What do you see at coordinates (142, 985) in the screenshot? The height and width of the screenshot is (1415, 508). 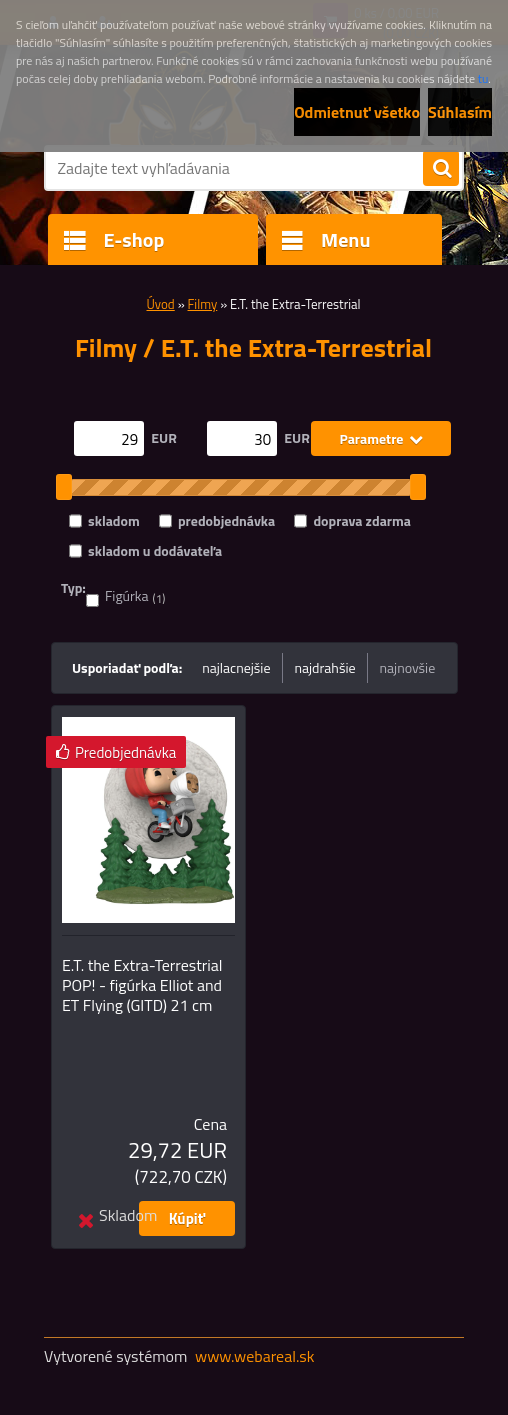 I see `E.T. the Extra-Terrestrial POP! - figúrka Elliot and ET Flying (GITD) 21 cm` at bounding box center [142, 985].